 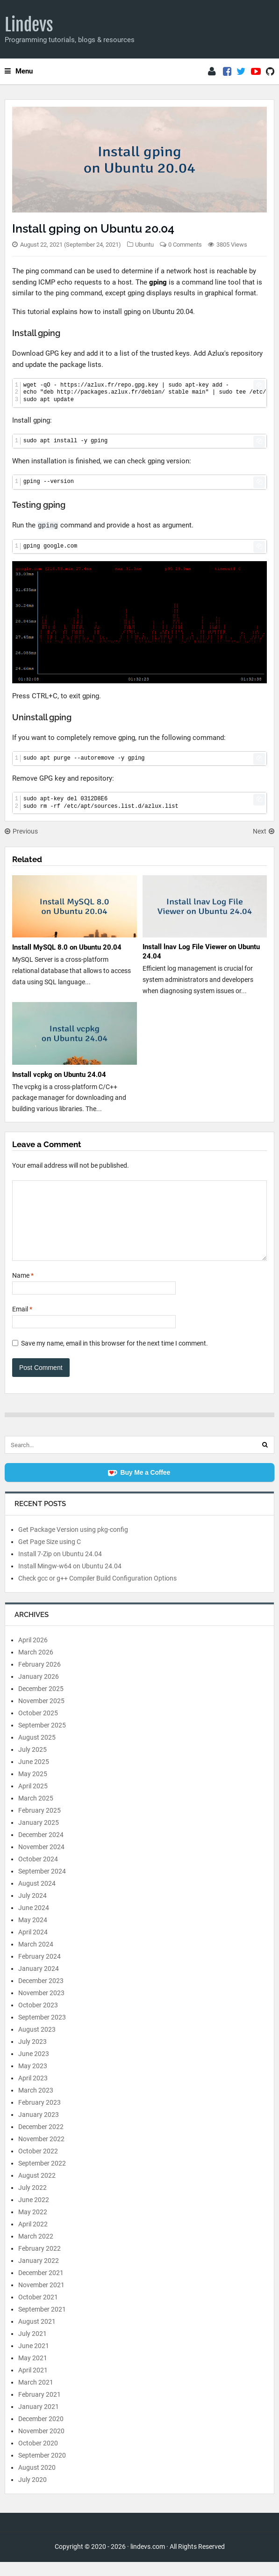 I want to click on December 2023, so click(x=41, y=1994).